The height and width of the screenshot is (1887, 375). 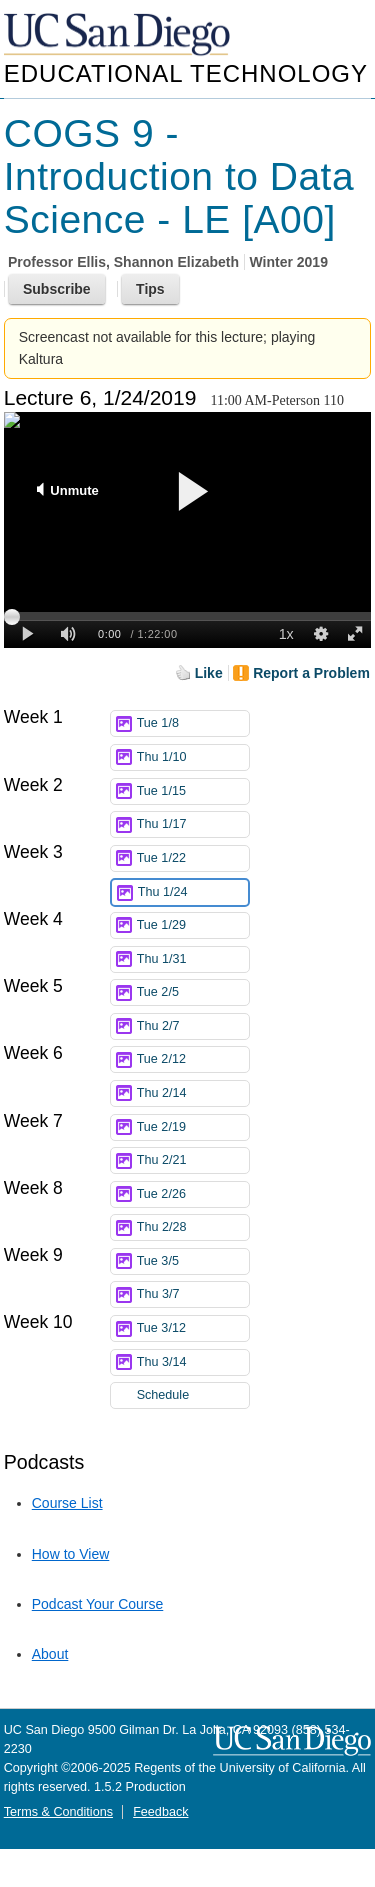 I want to click on Thu 2/28, so click(x=193, y=1227).